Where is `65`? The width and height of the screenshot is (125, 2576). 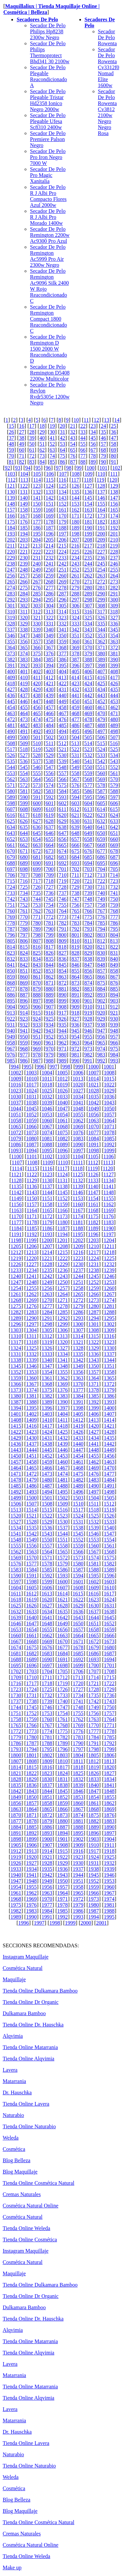
65 is located at coordinates (72, 450).